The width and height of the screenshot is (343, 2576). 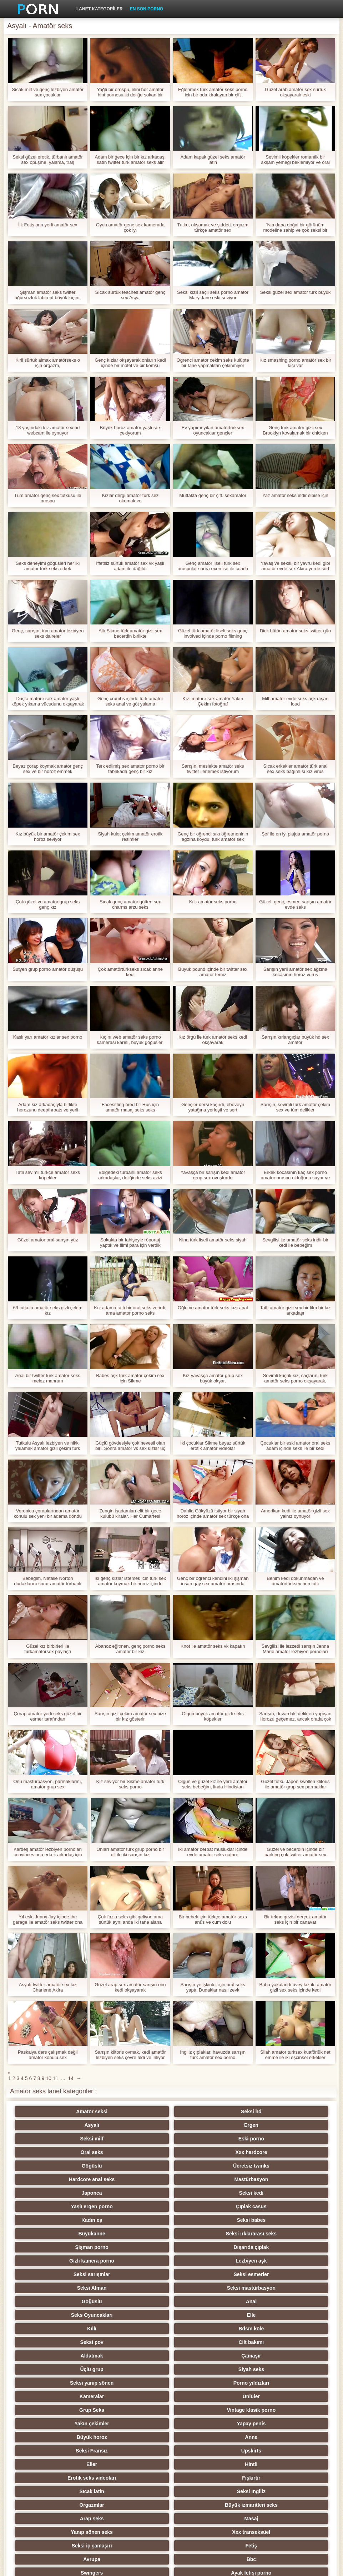 I want to click on Şaplak, so click(x=136, y=2410).